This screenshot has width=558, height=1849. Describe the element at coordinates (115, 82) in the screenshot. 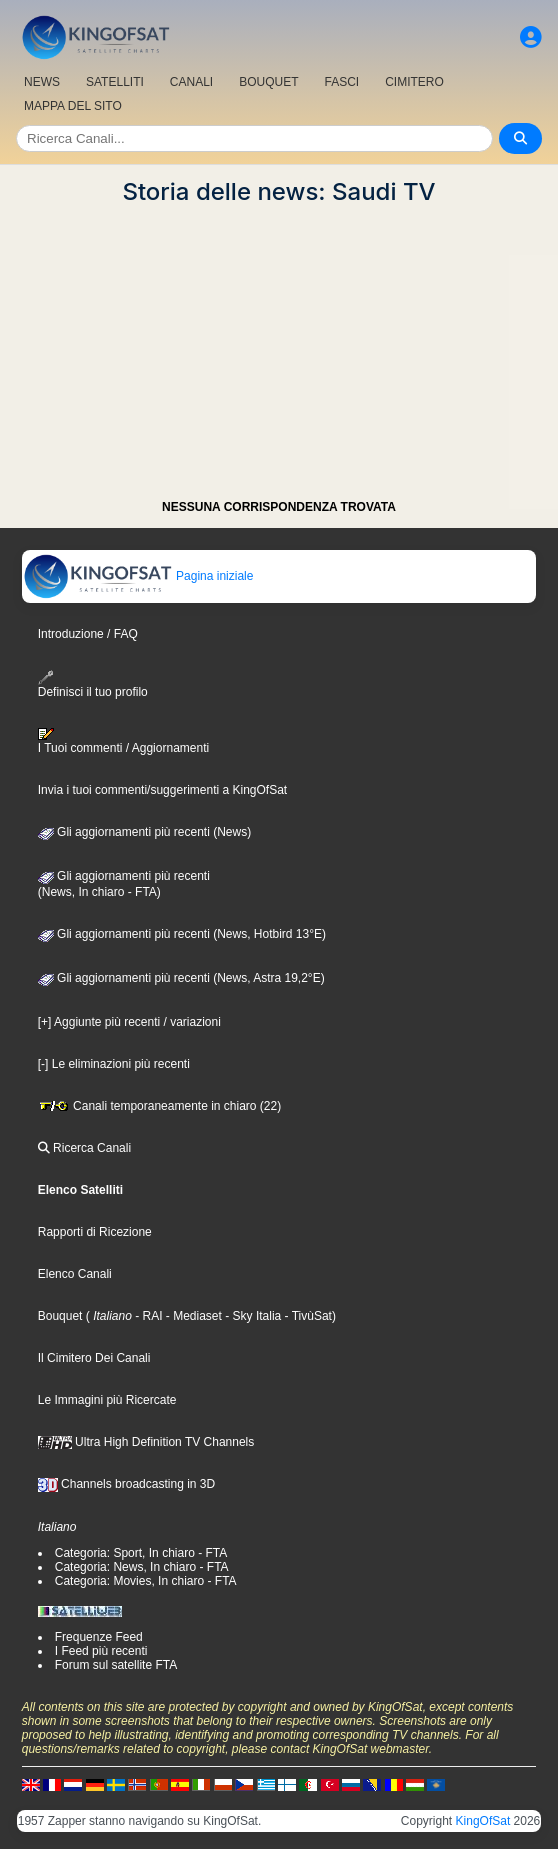

I see `SATELLITI` at that location.